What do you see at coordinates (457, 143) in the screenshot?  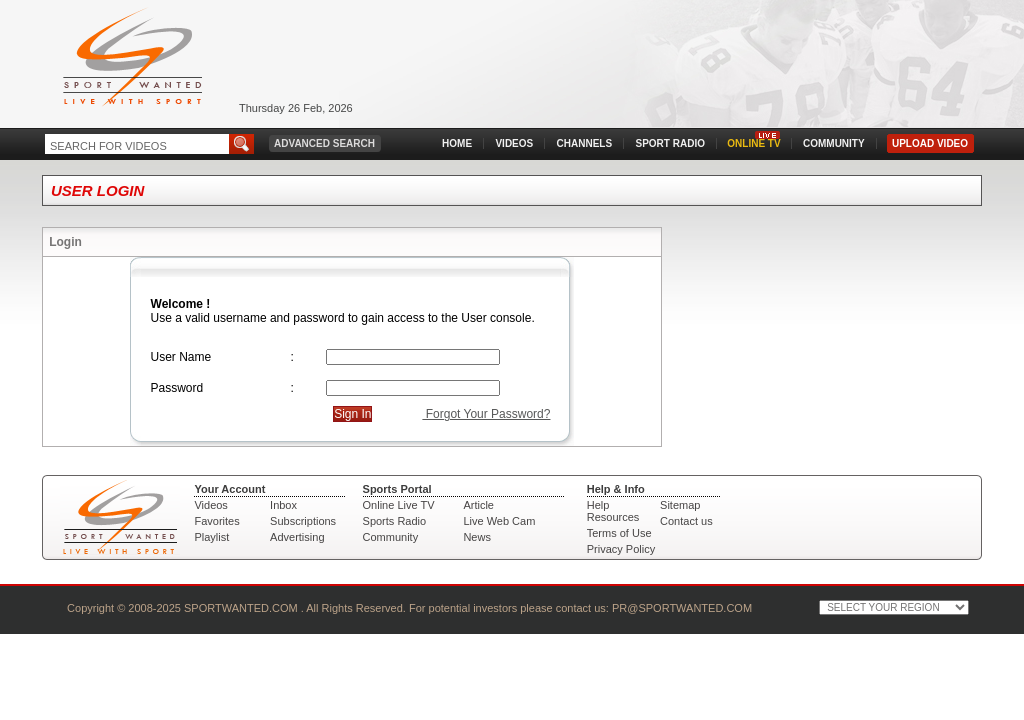 I see `HOME` at bounding box center [457, 143].